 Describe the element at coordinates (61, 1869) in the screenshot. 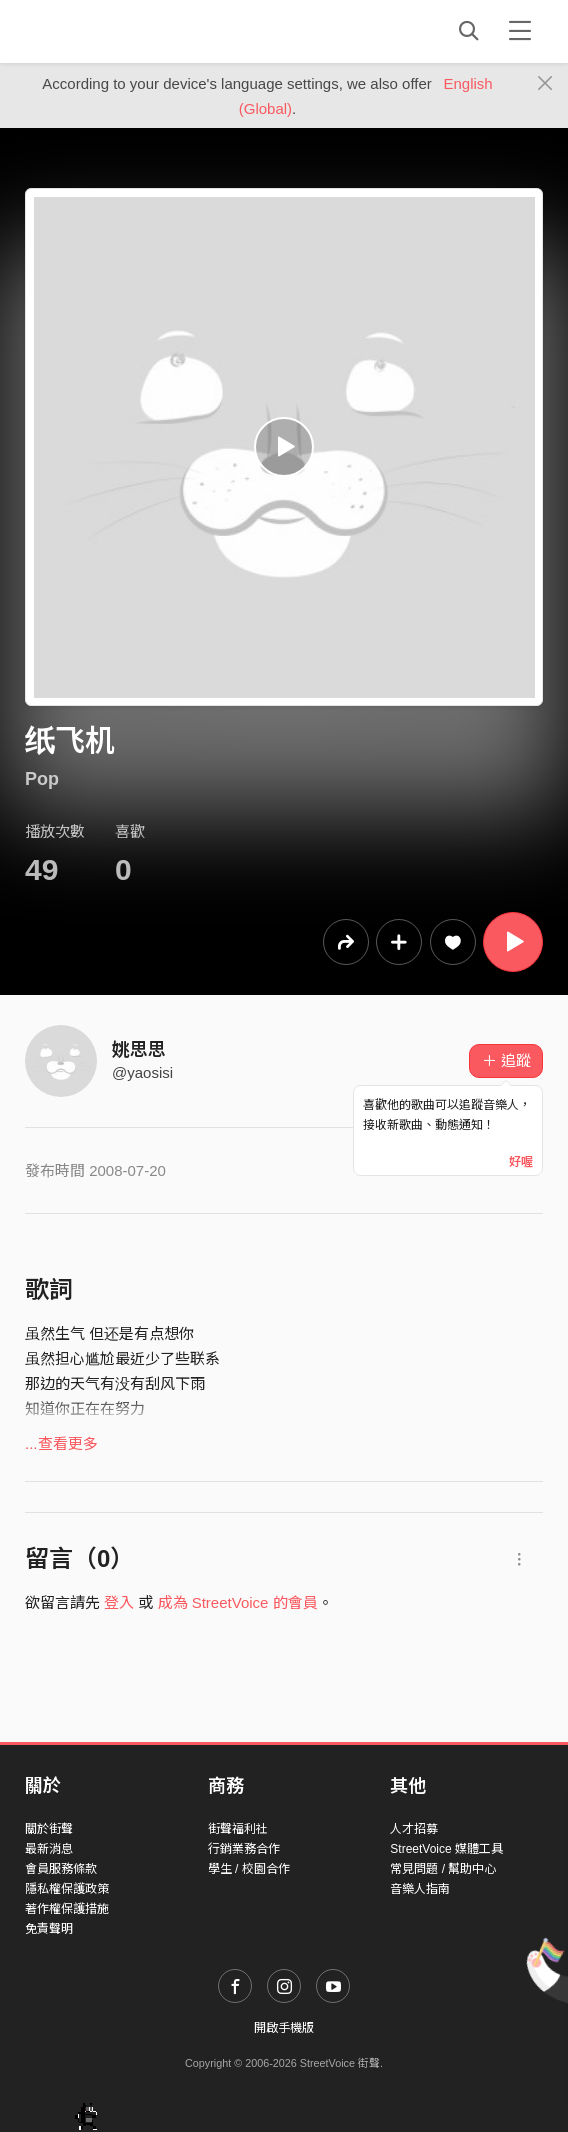

I see `會員服務條款` at that location.